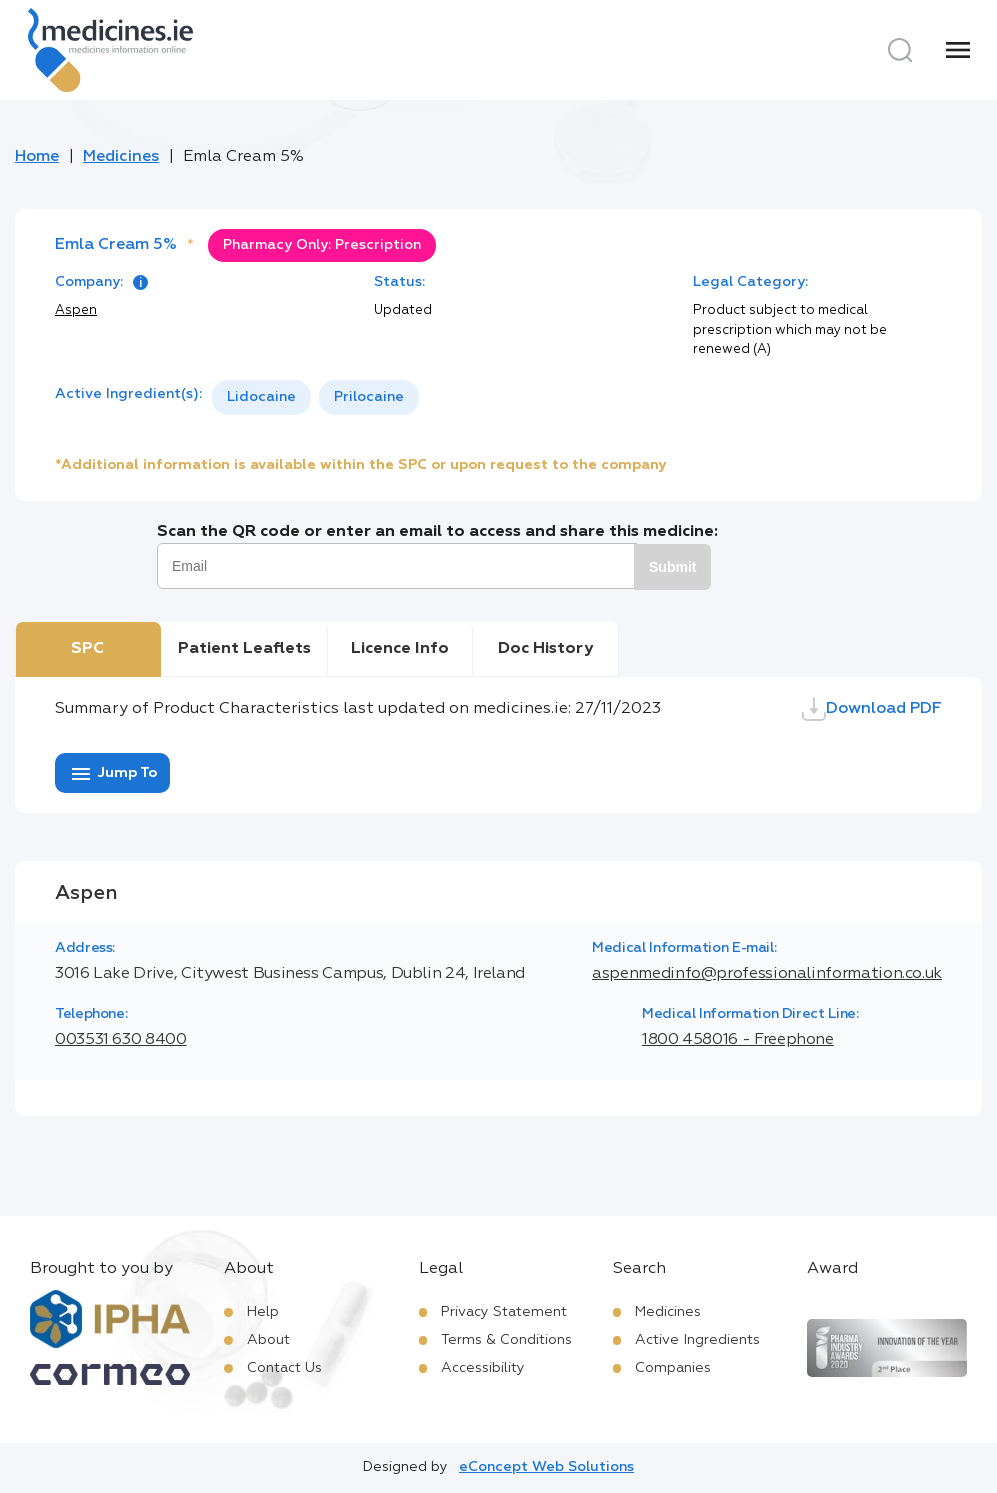 This screenshot has width=997, height=1493. I want to click on Active Ingredients, so click(697, 1340).